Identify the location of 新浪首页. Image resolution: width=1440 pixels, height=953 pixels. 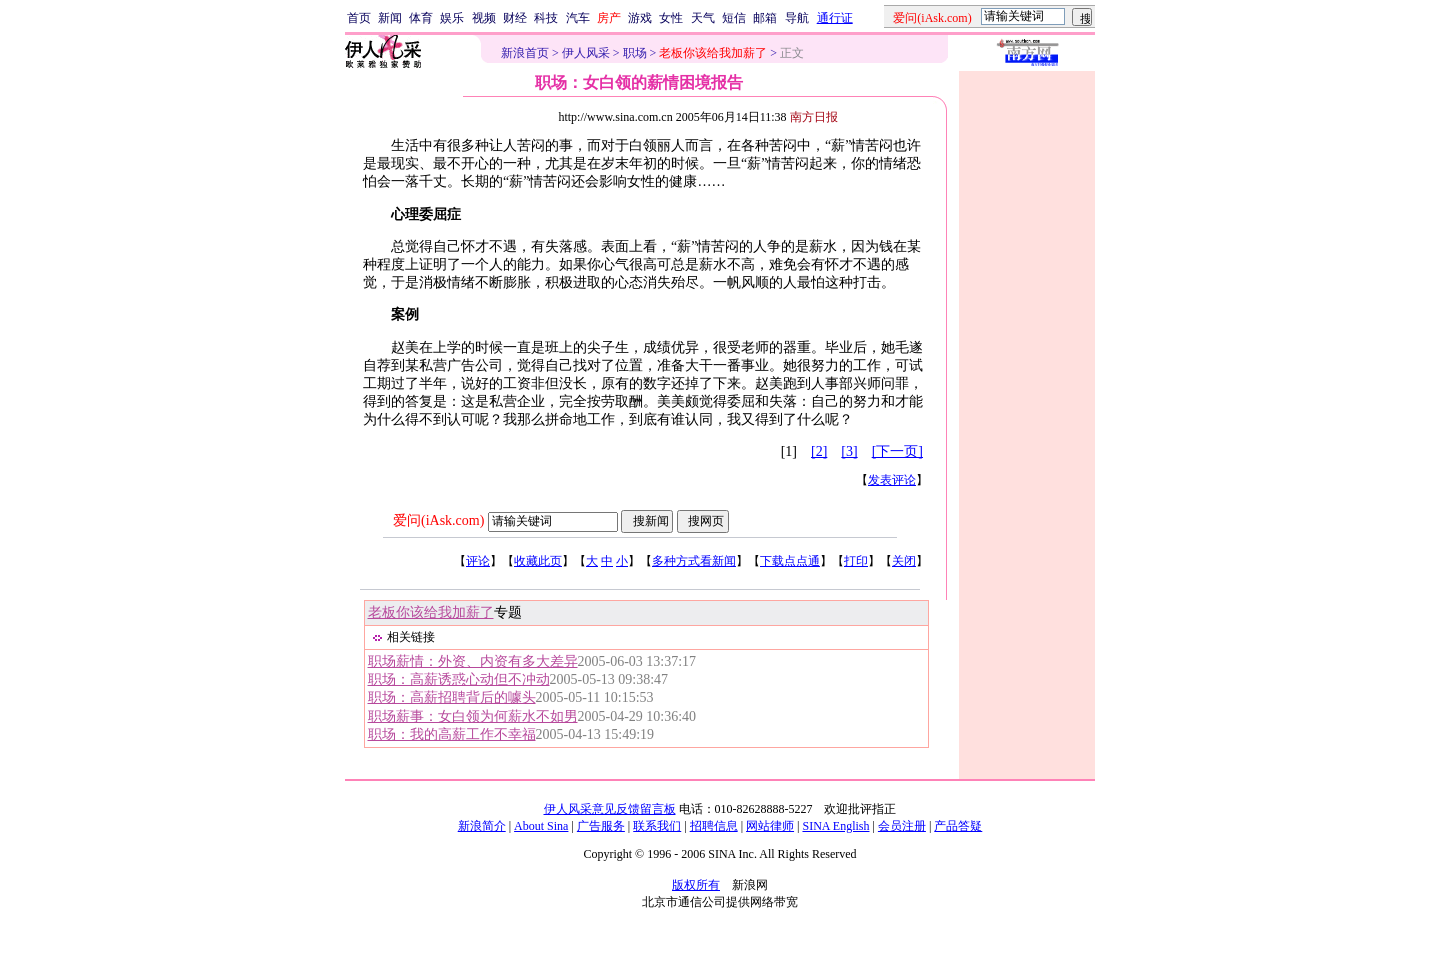
(525, 53).